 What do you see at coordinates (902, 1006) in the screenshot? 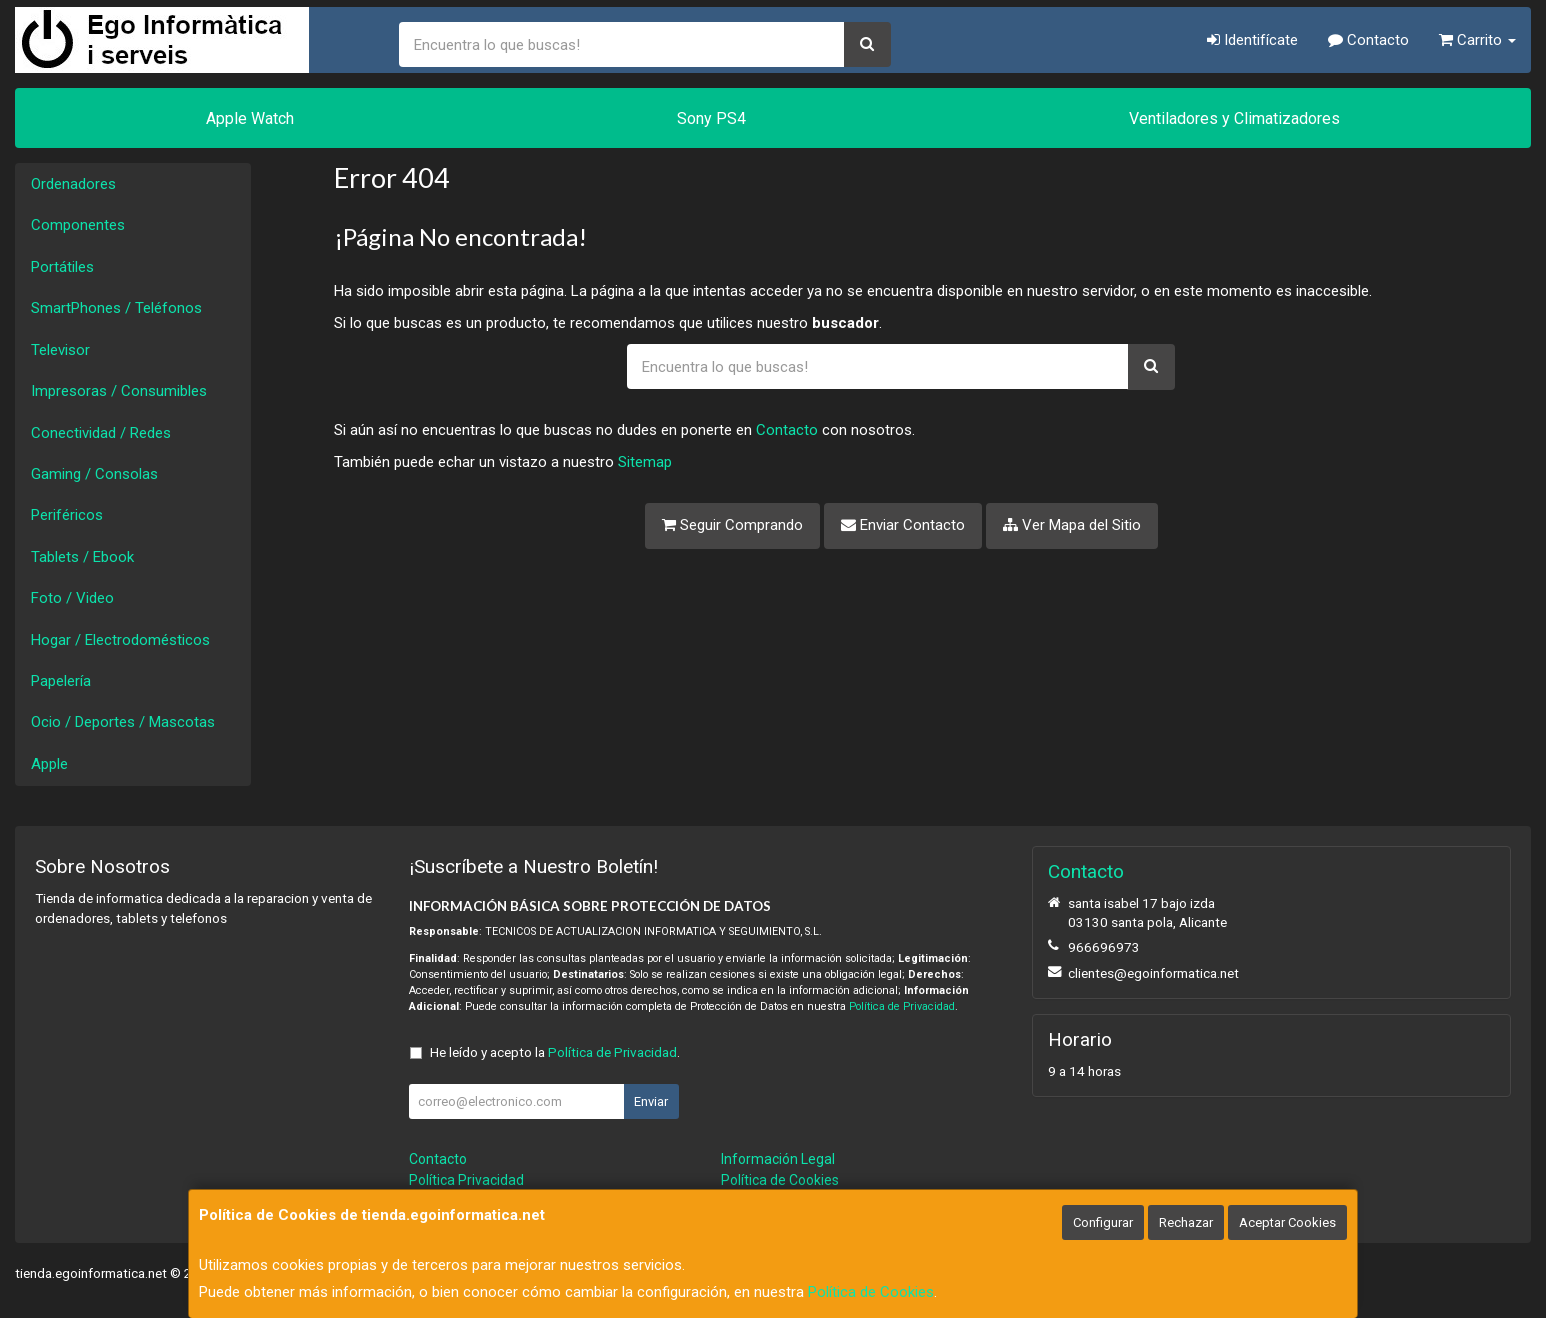
I see `Política de Privacidad` at bounding box center [902, 1006].